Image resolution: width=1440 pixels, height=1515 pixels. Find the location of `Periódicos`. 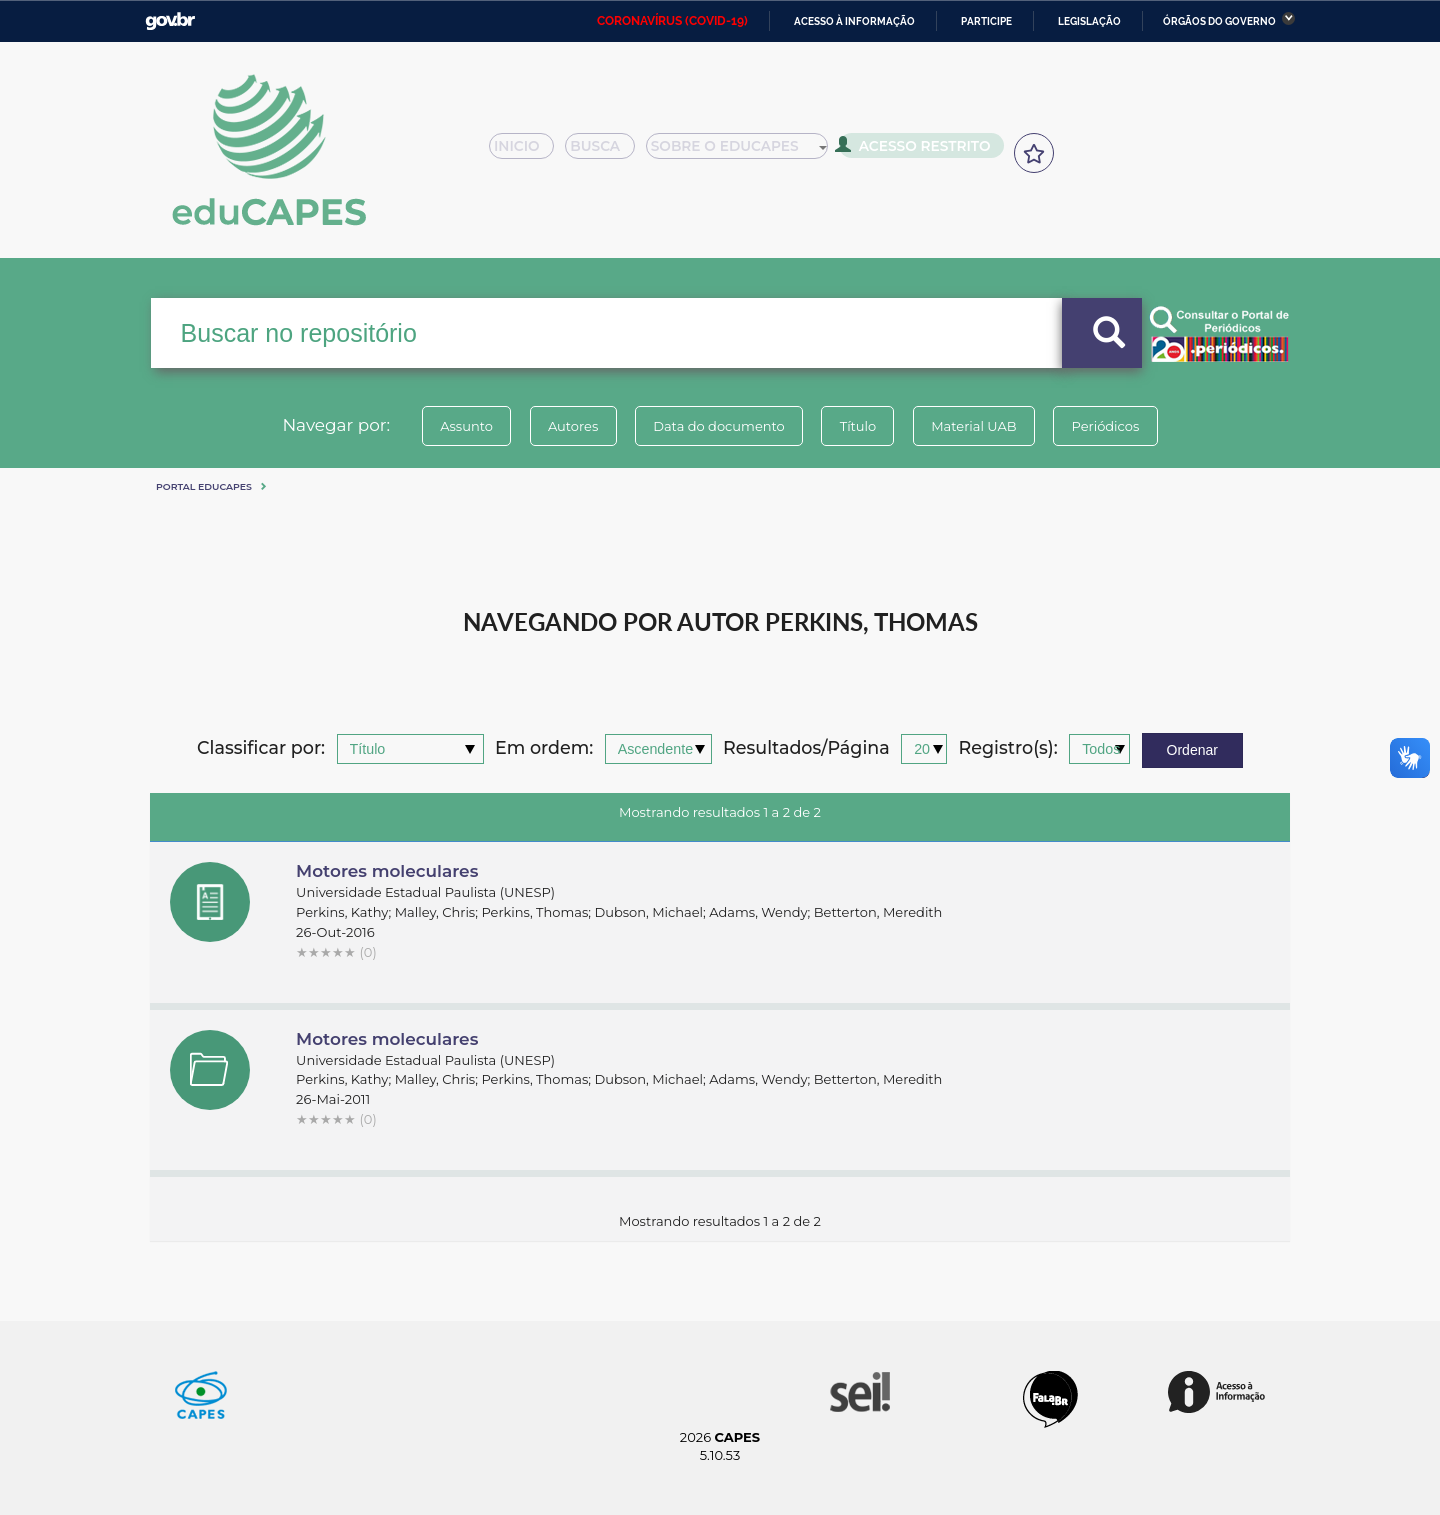

Periódicos is located at coordinates (1119, 426).